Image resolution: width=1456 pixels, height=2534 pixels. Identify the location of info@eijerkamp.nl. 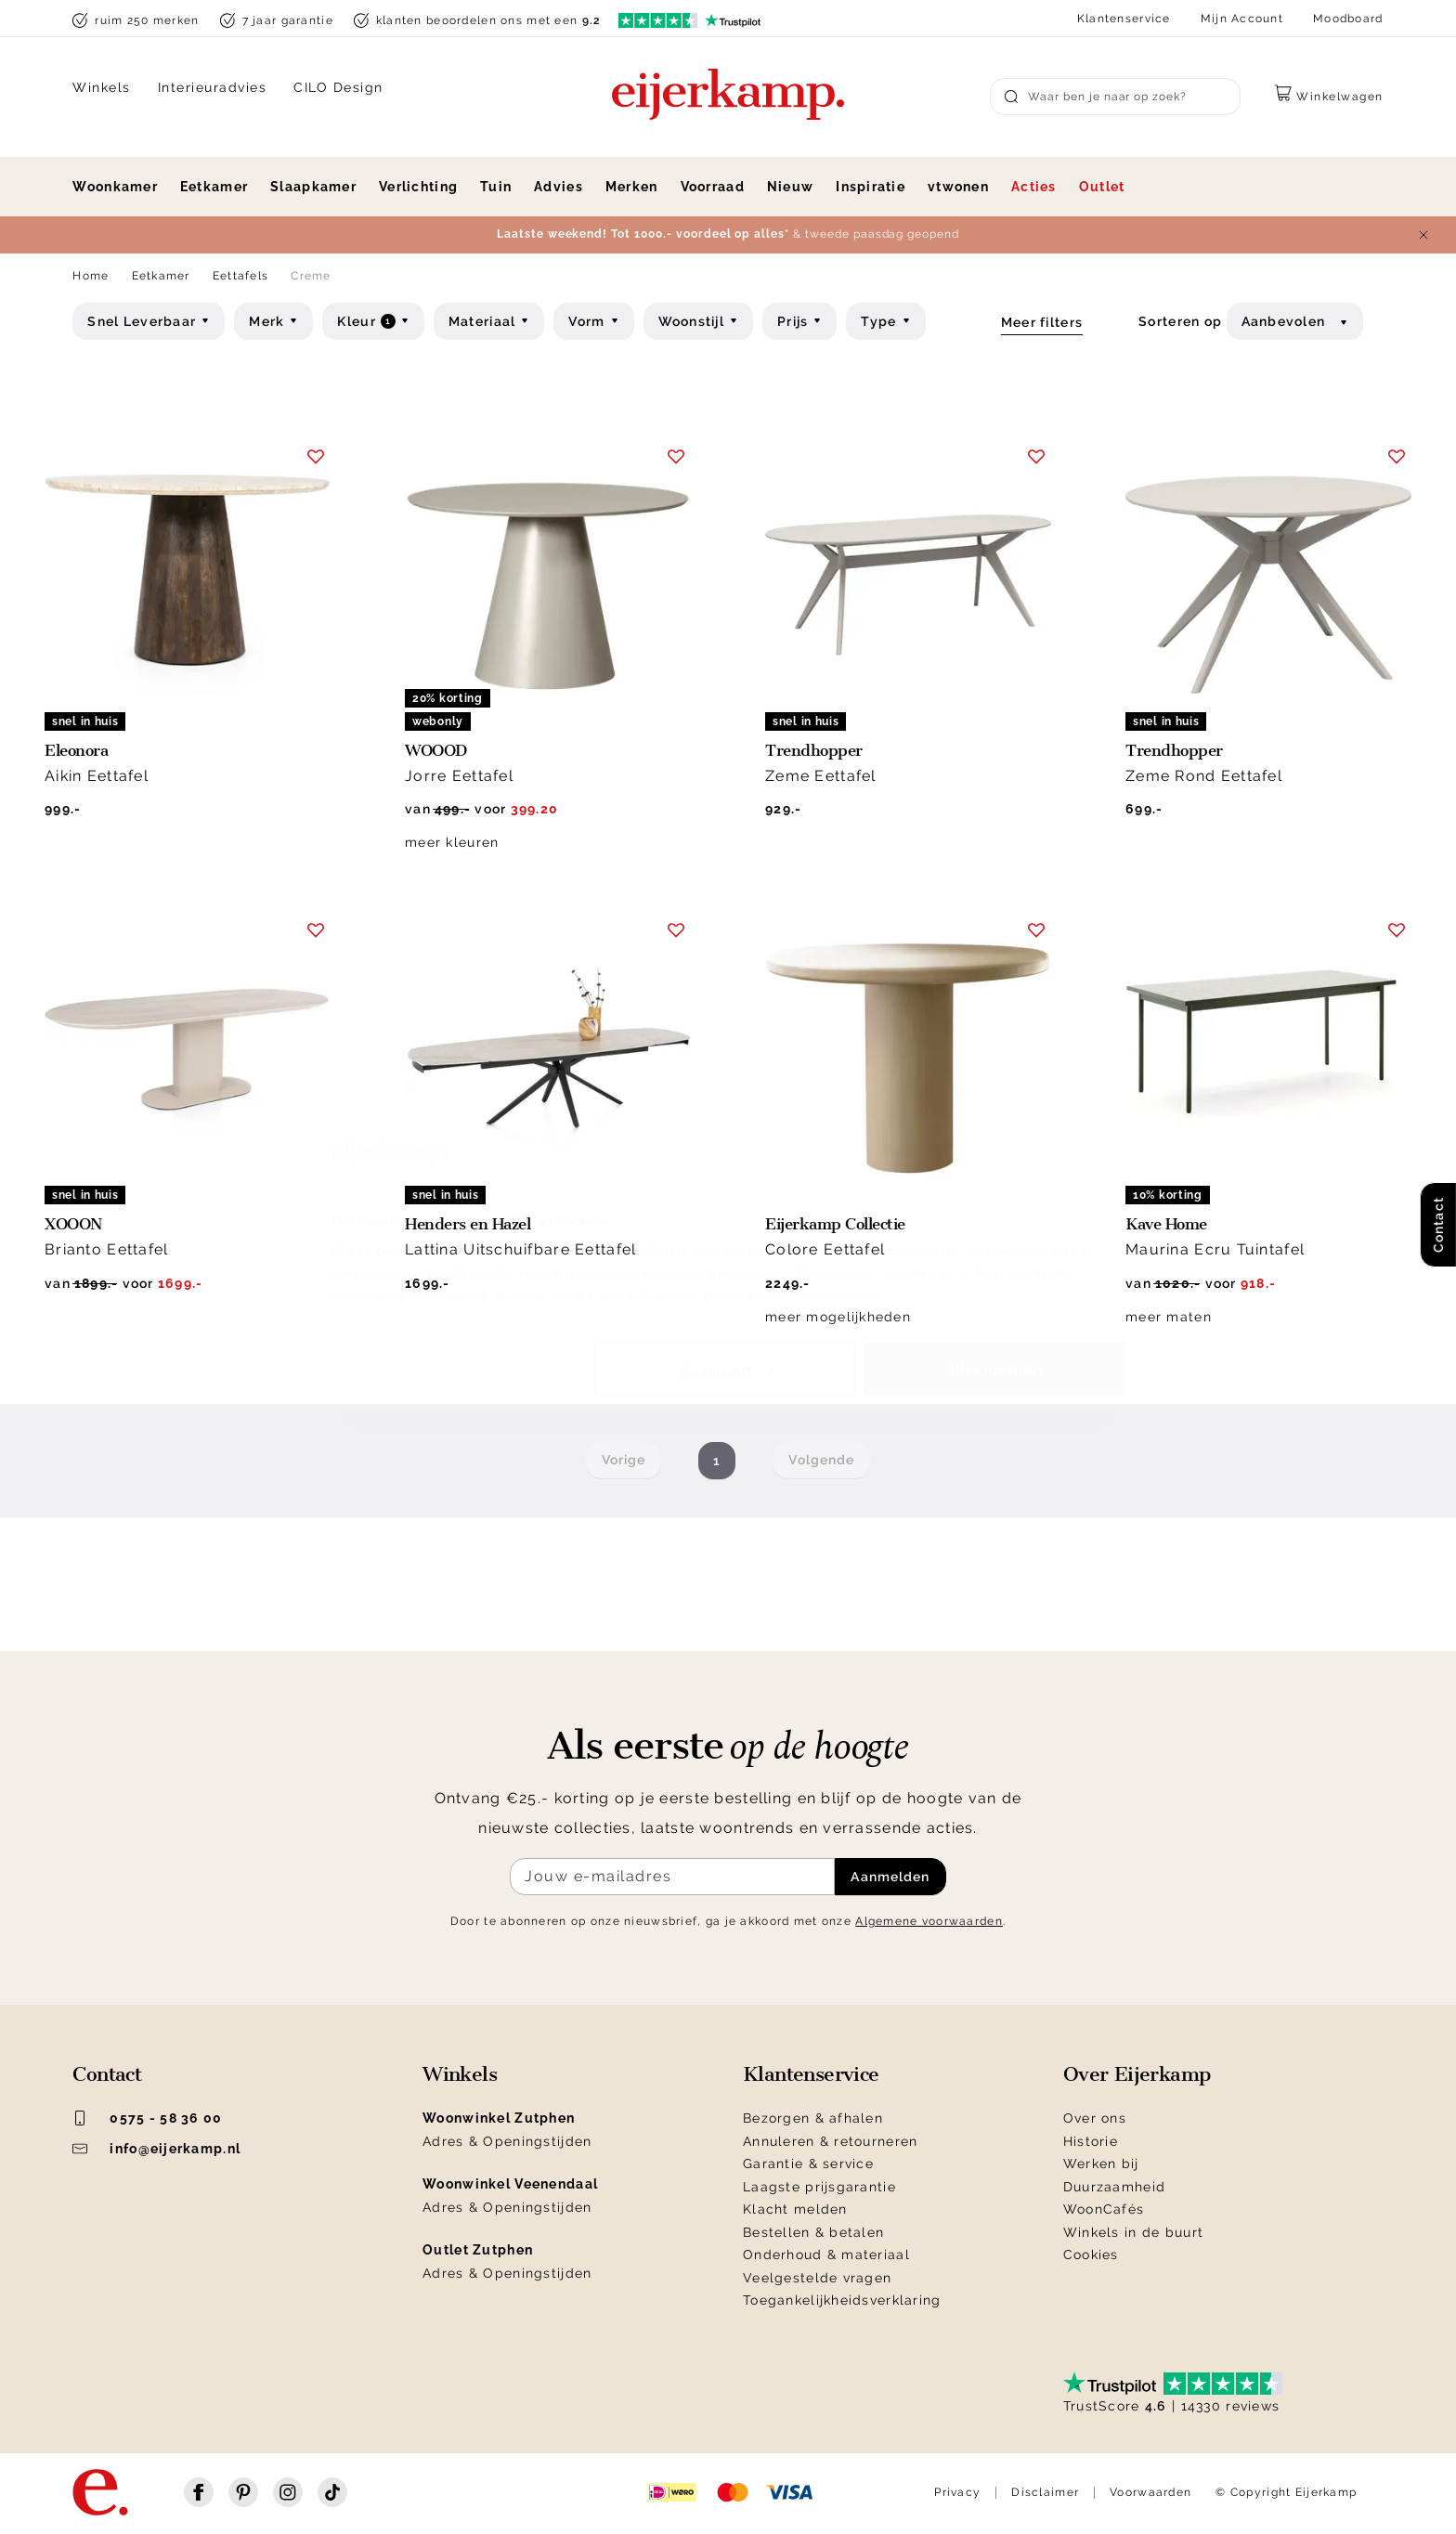
(156, 2148).